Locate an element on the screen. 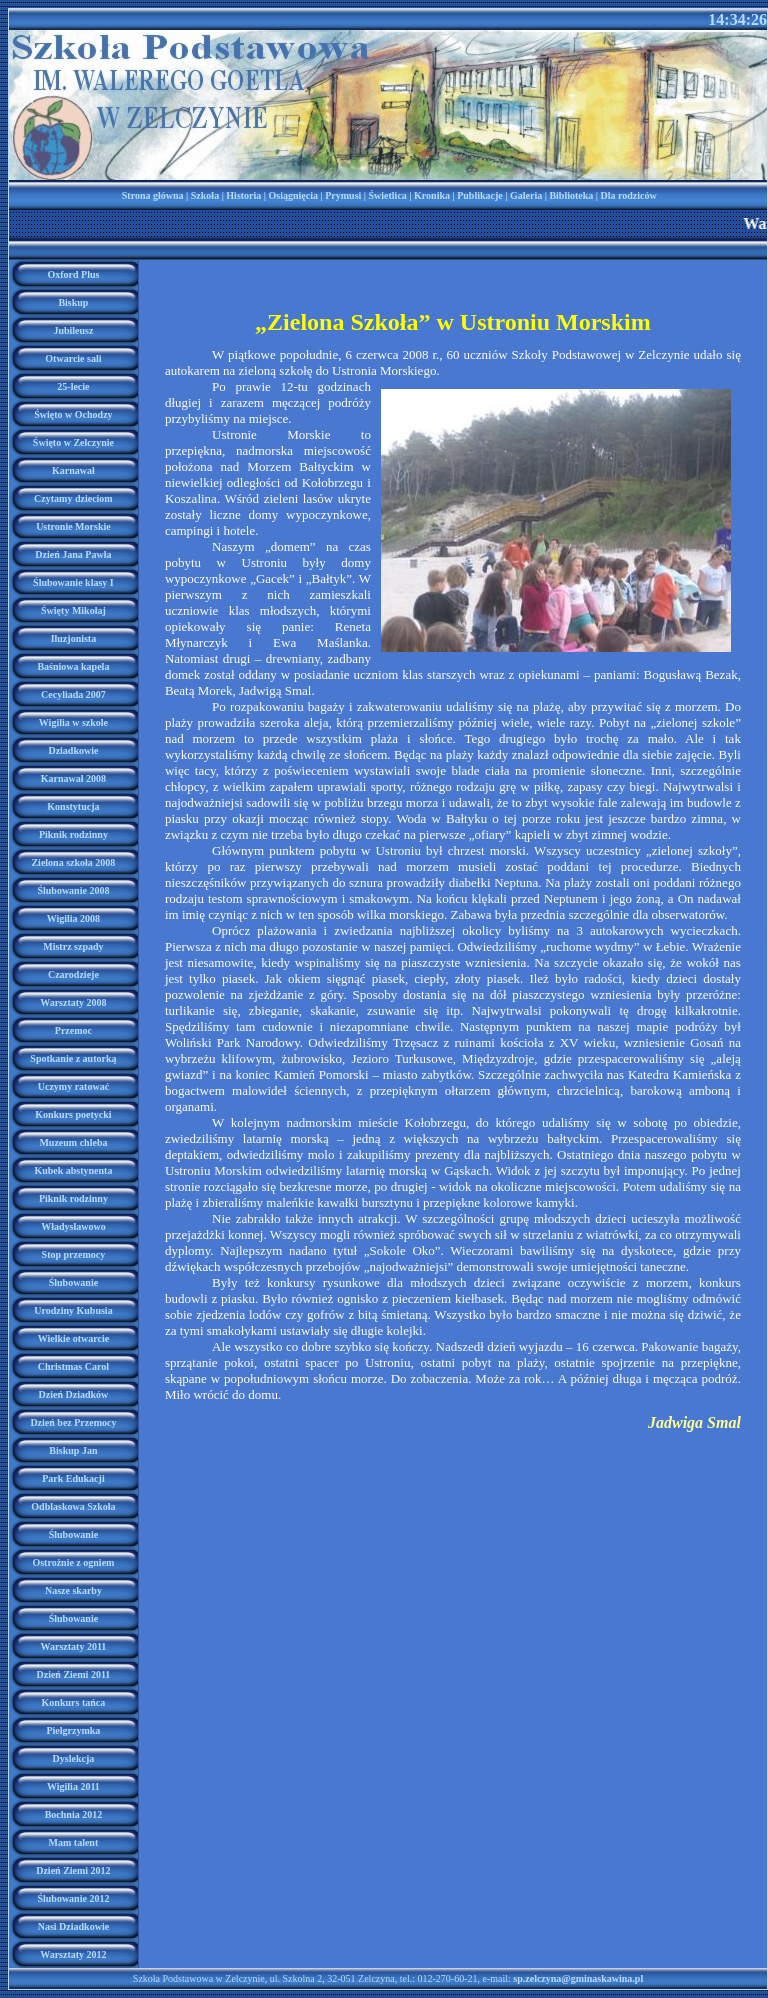 The width and height of the screenshot is (768, 1998). Odblaskowa Szkoła is located at coordinates (73, 1506).